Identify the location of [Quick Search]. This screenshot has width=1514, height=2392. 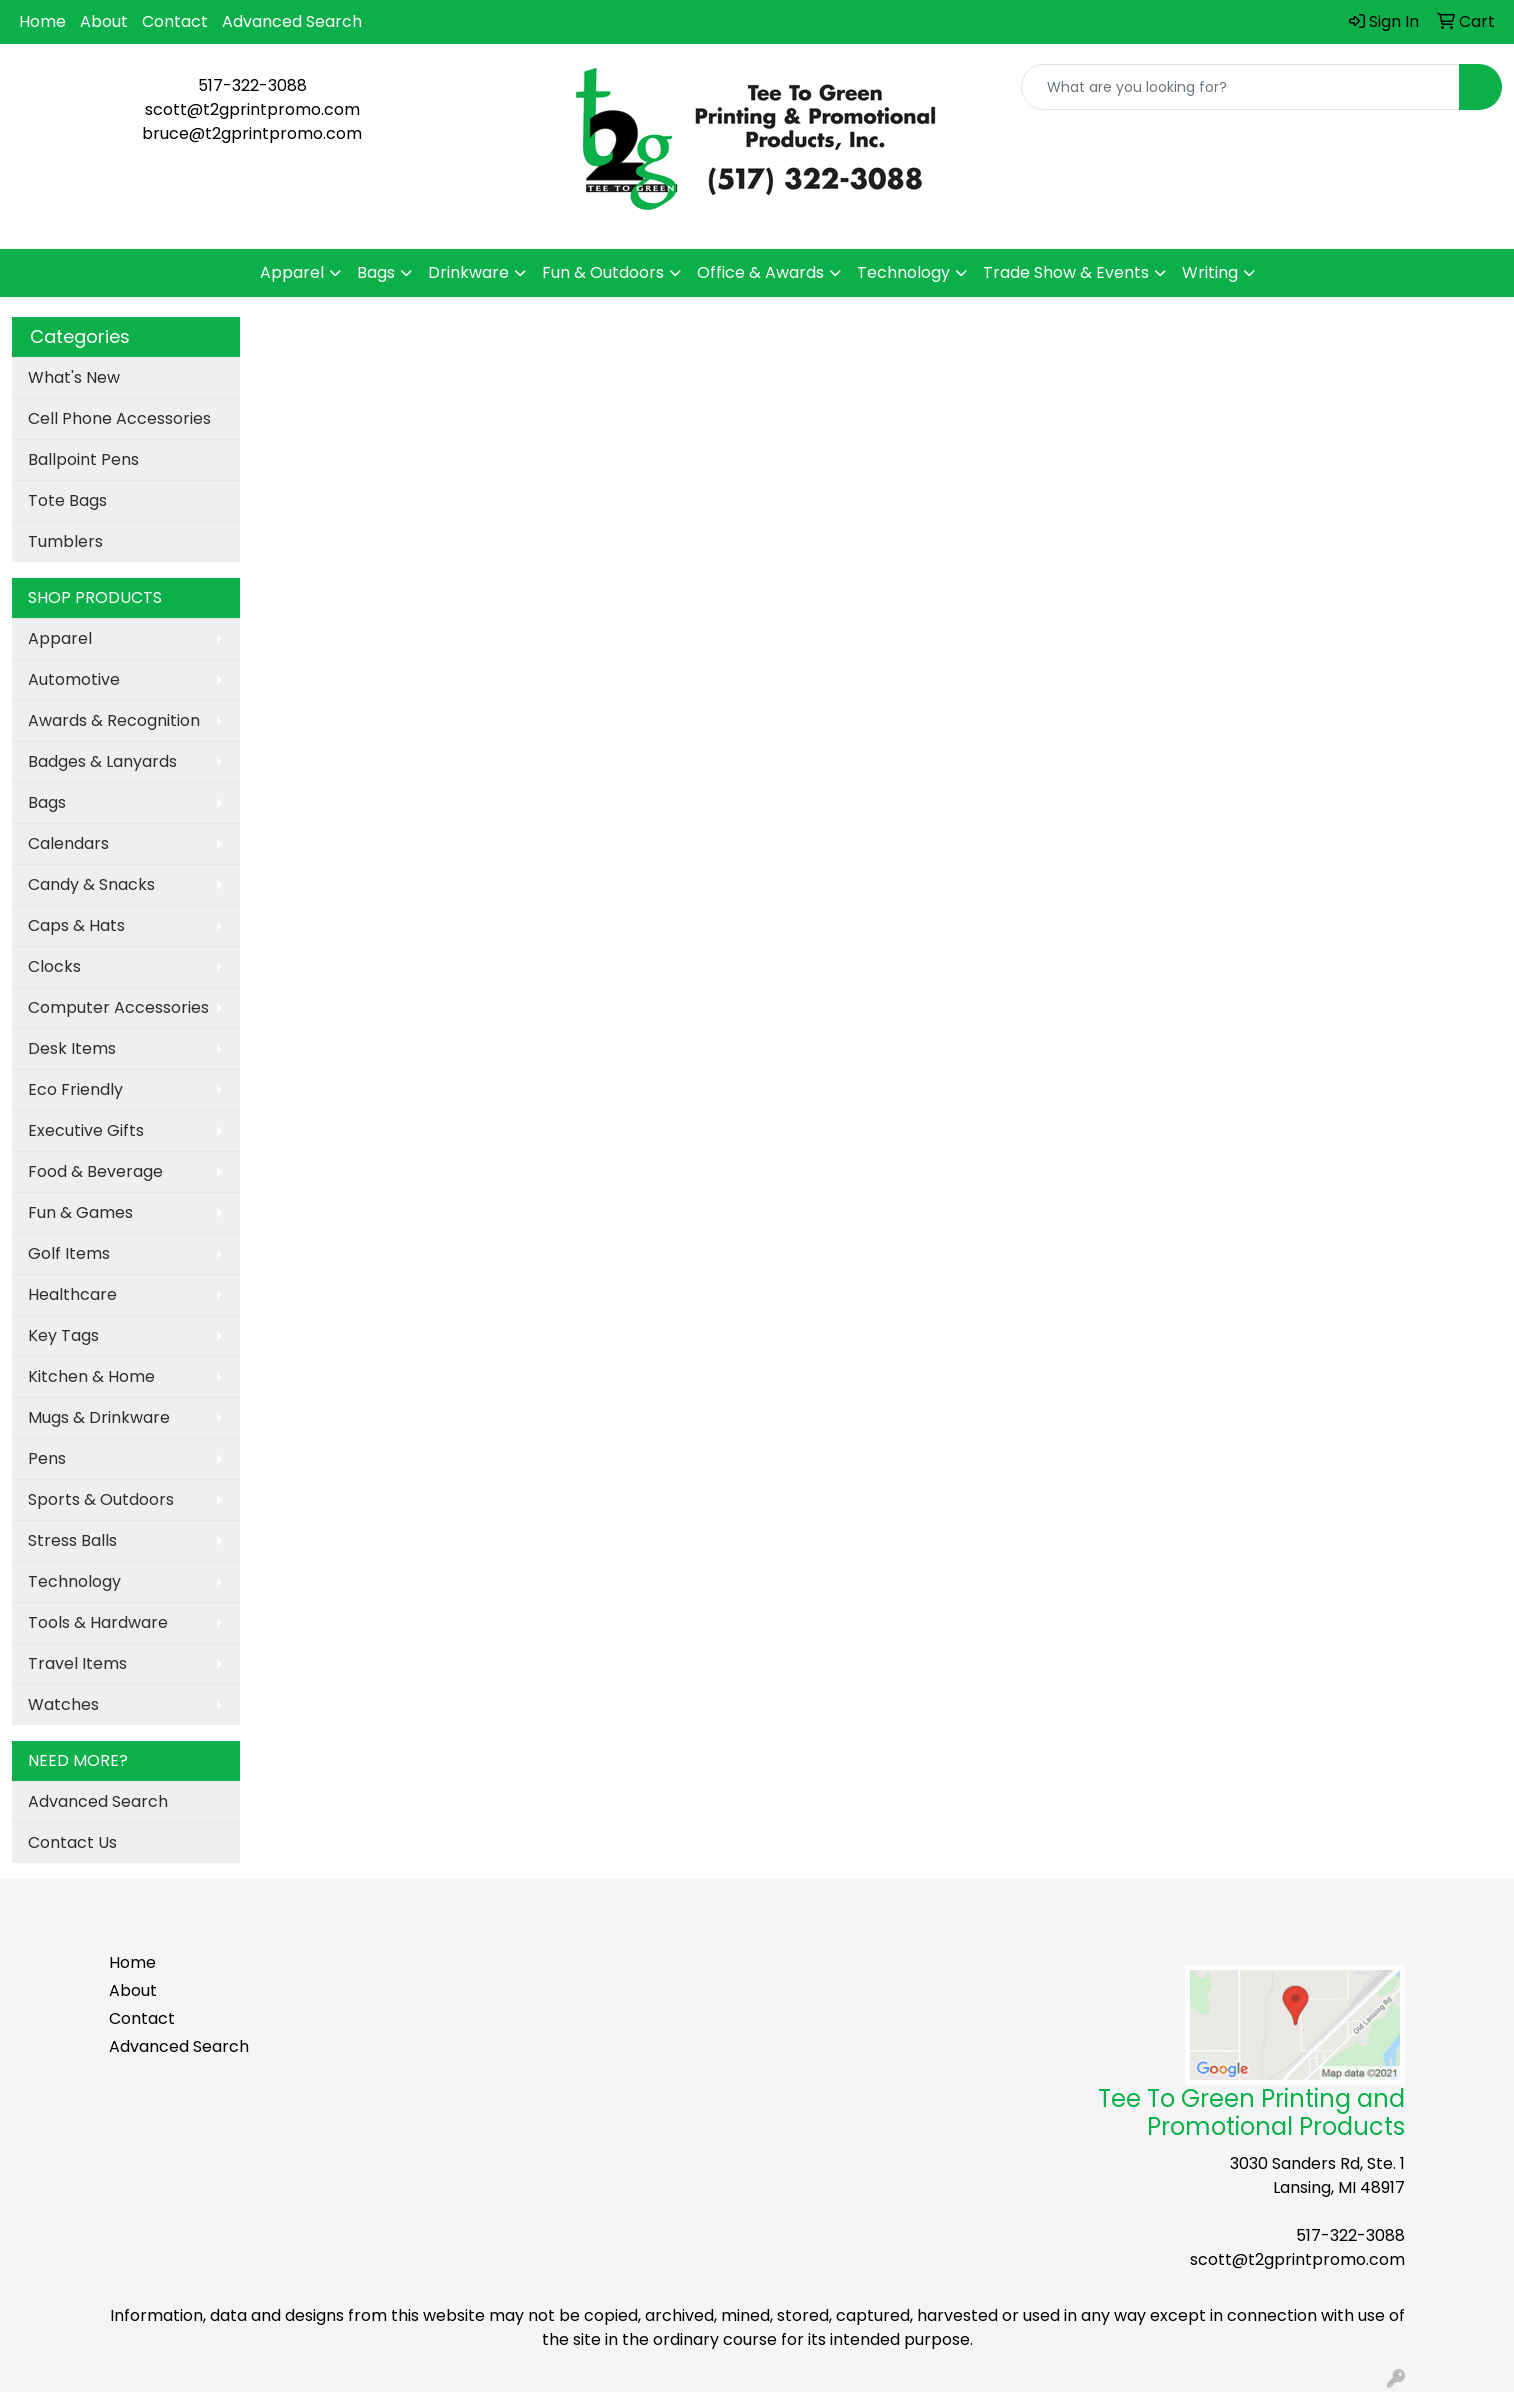
(1240, 87).